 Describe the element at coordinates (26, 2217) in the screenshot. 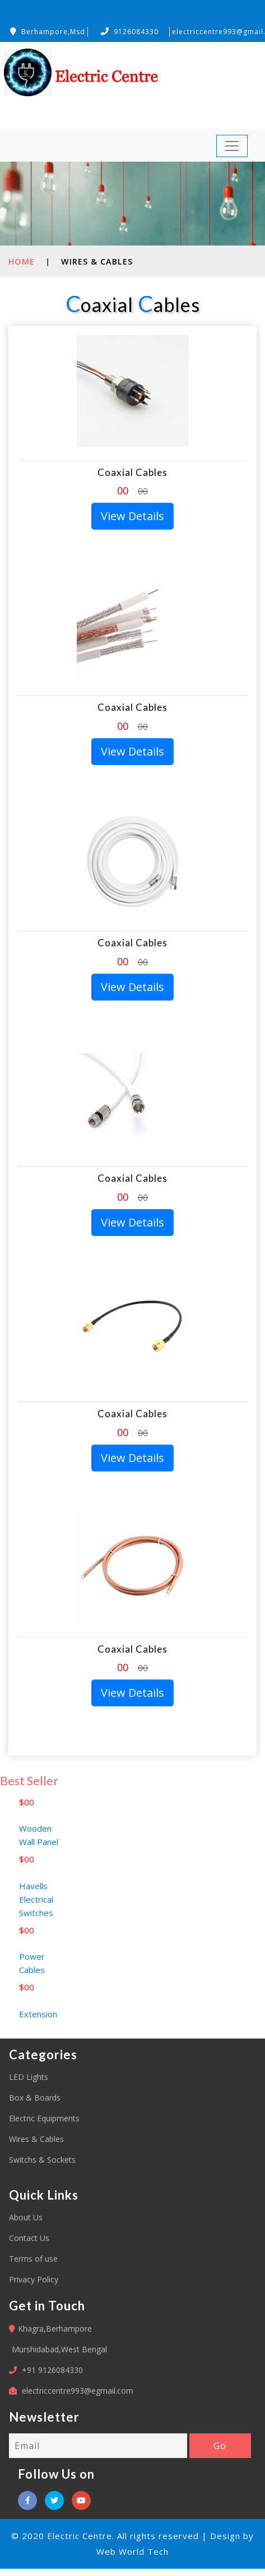

I see `About Us` at that location.